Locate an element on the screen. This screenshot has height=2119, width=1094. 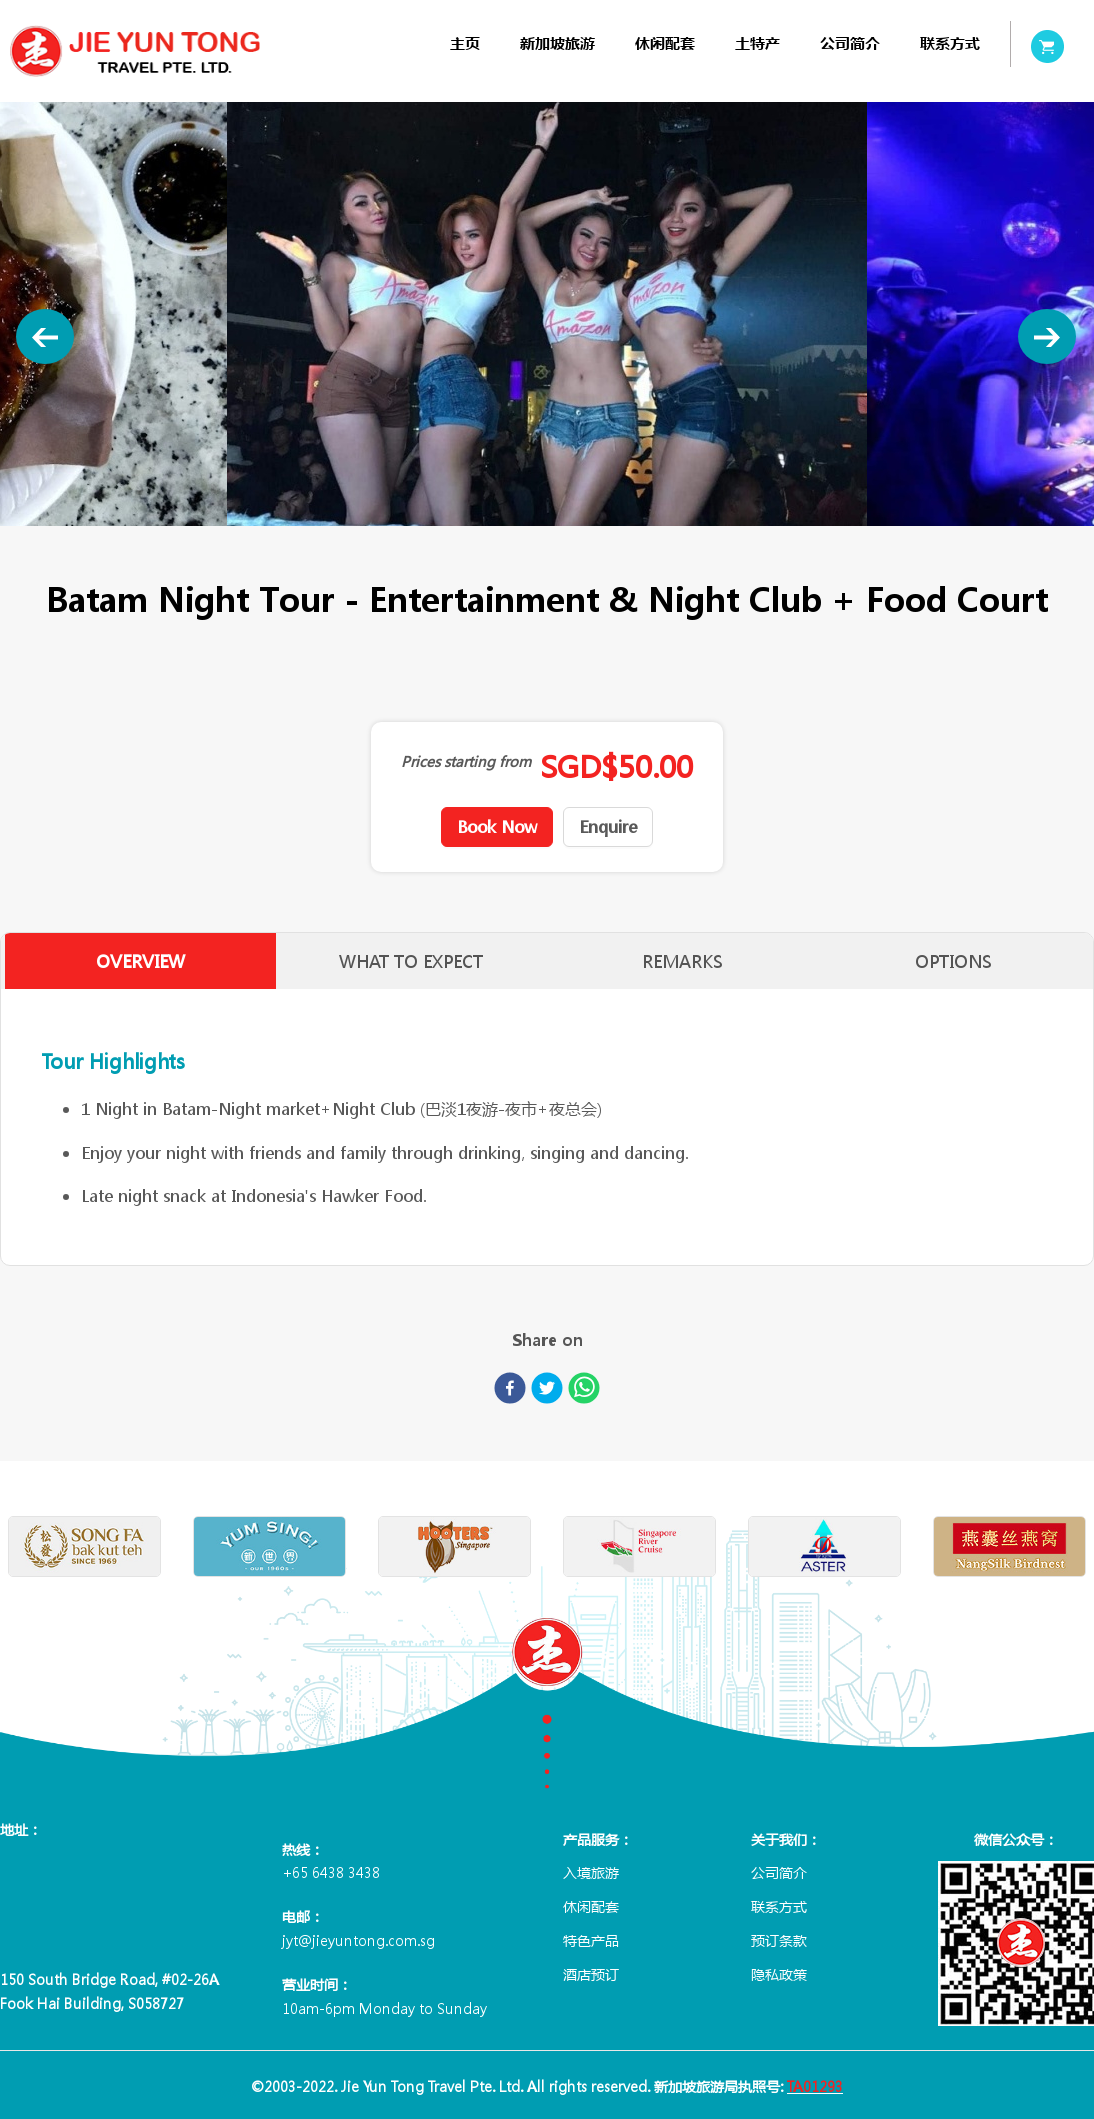
[tablist] is located at coordinates (547, 961).